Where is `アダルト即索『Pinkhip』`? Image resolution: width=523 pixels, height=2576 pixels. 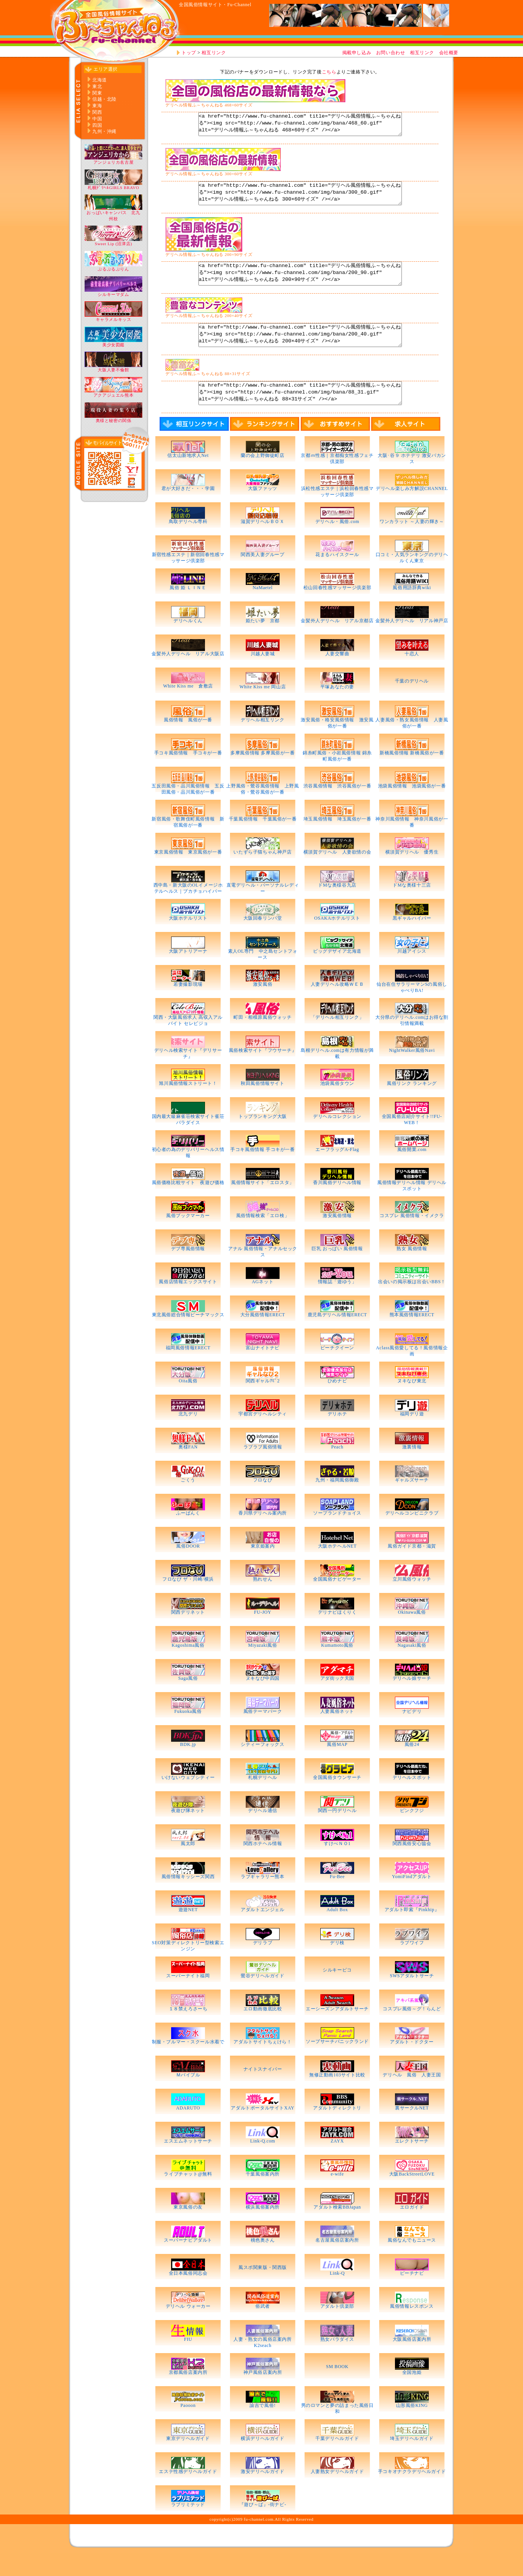 アダルト即索『Pinkhip』 is located at coordinates (412, 1932).